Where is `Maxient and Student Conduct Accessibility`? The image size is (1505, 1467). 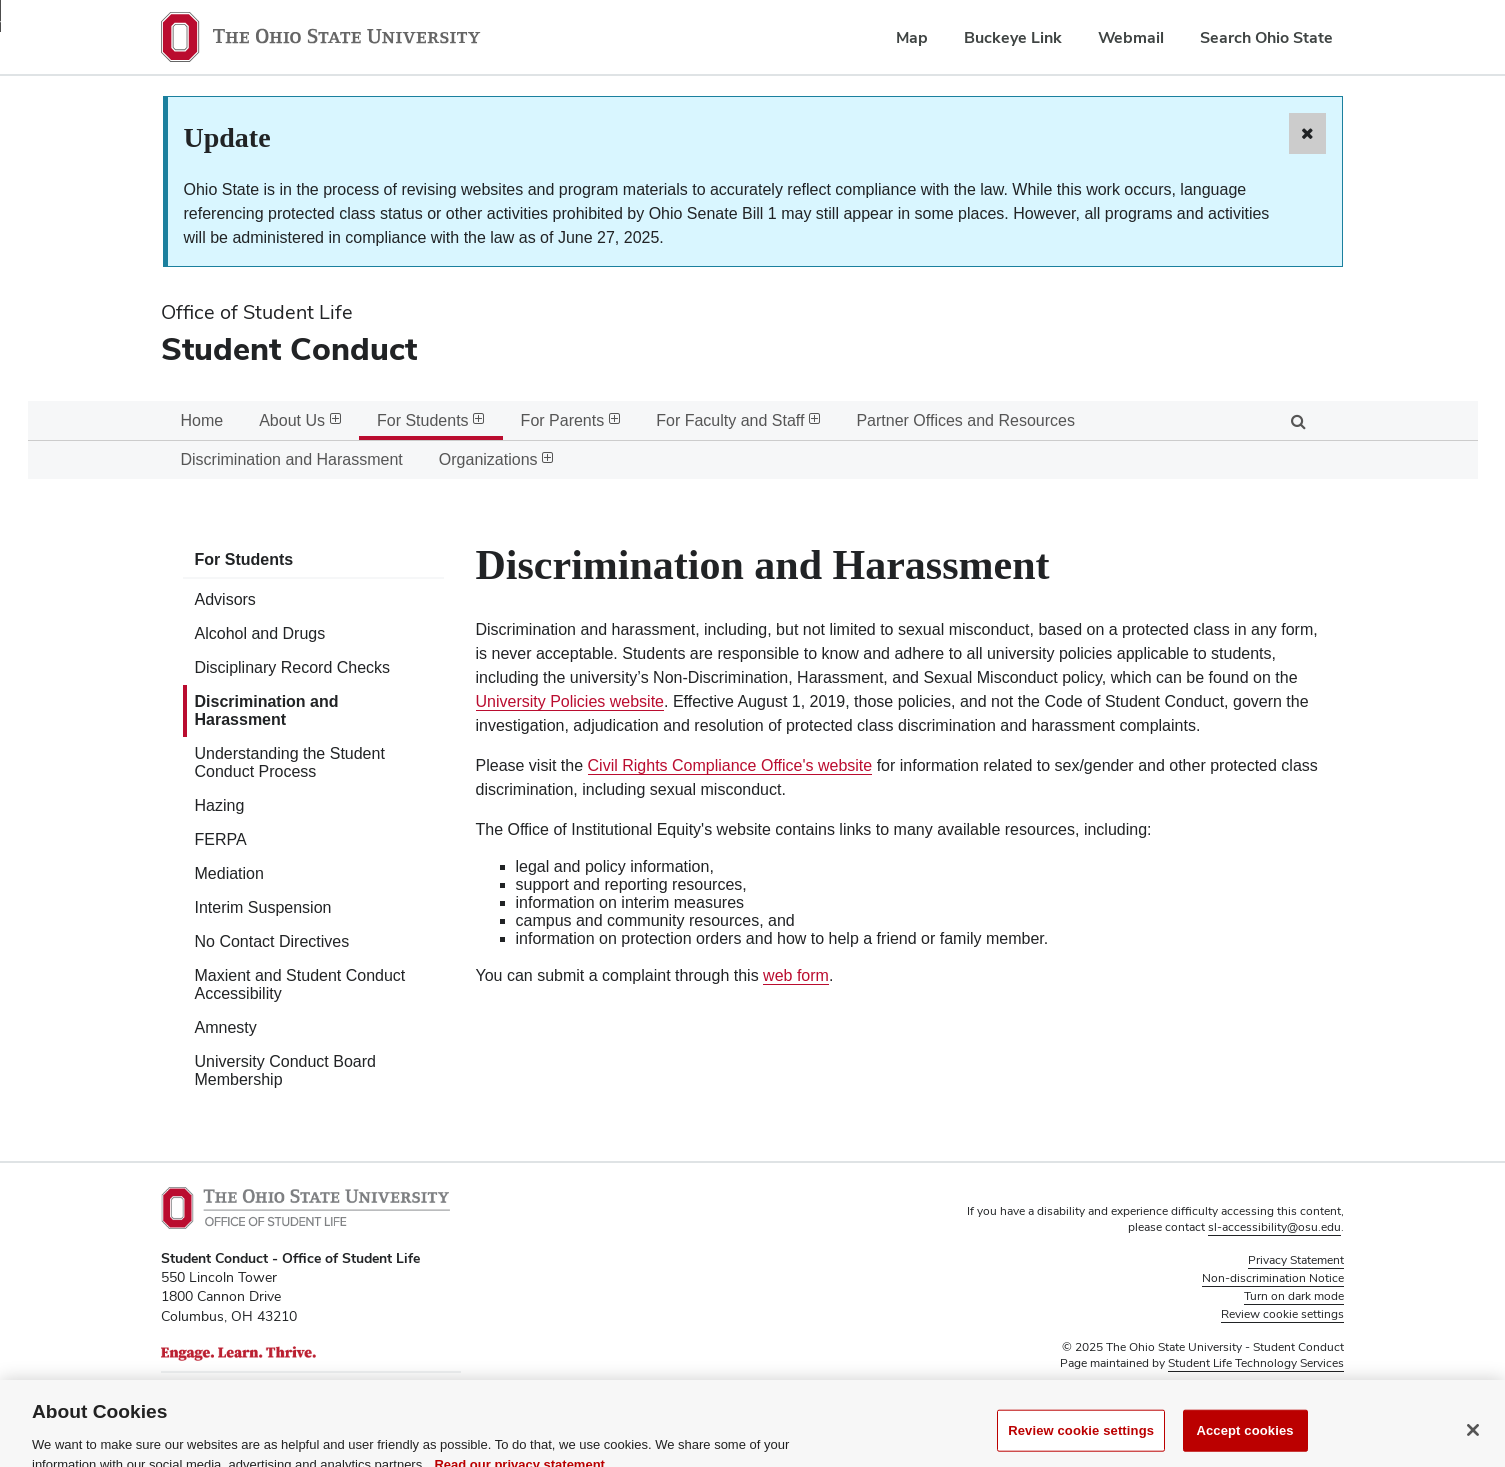
Maxient and Student Conduct Accessibility is located at coordinates (300, 984).